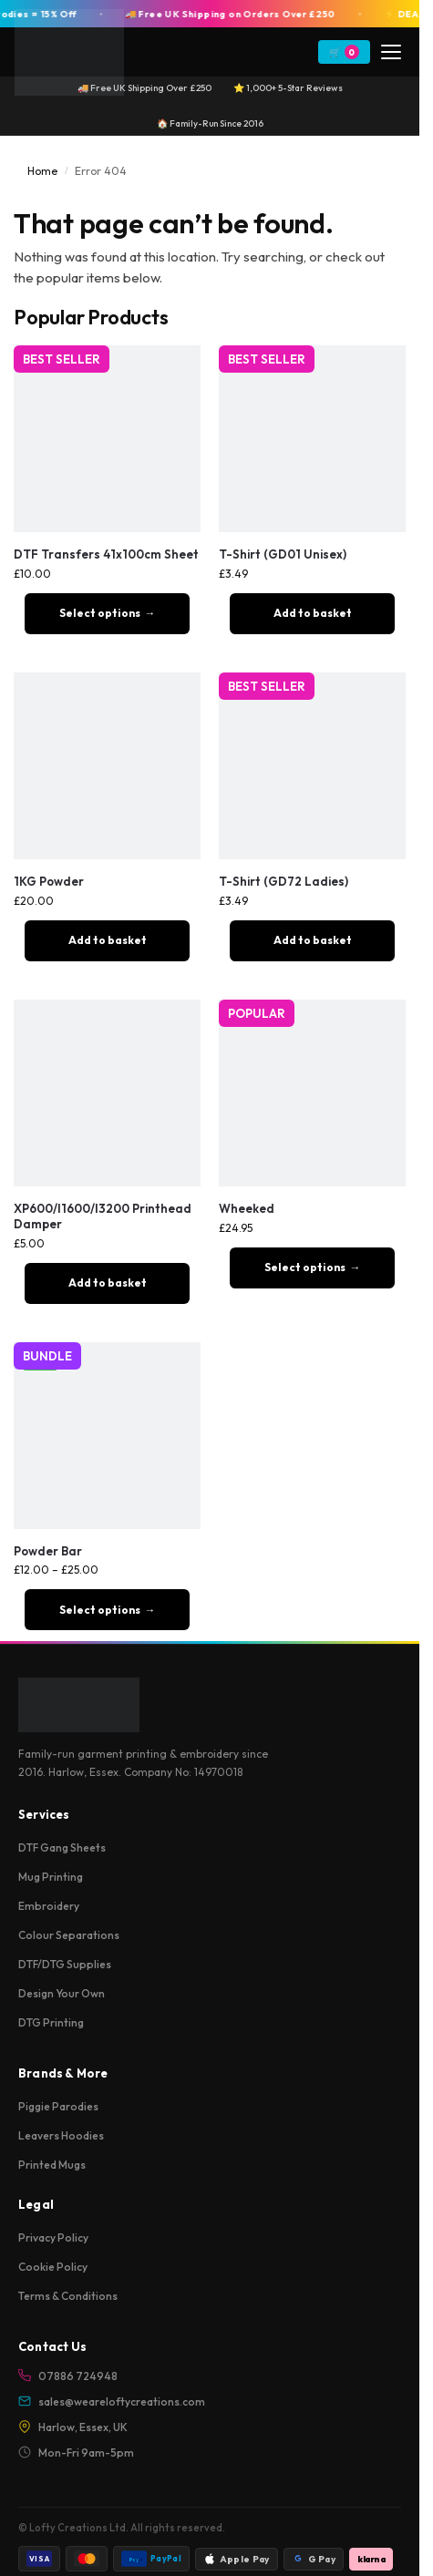 The width and height of the screenshot is (433, 2576). What do you see at coordinates (52, 2164) in the screenshot?
I see `Printed Mugs` at bounding box center [52, 2164].